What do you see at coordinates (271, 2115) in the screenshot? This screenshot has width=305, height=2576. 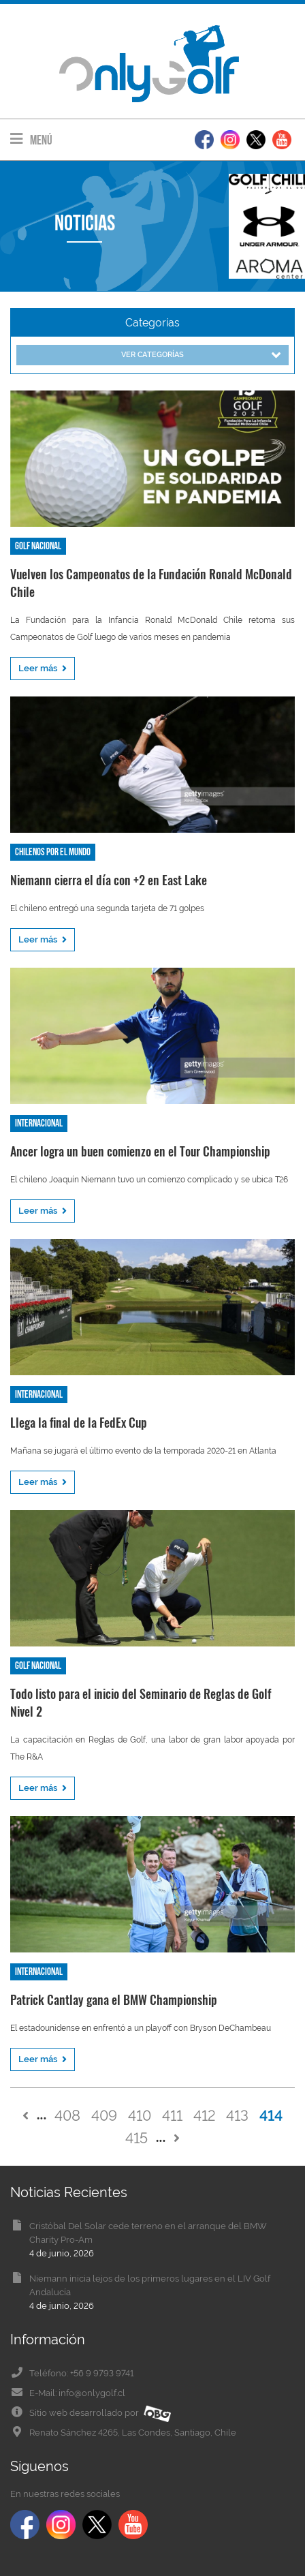 I see `414` at bounding box center [271, 2115].